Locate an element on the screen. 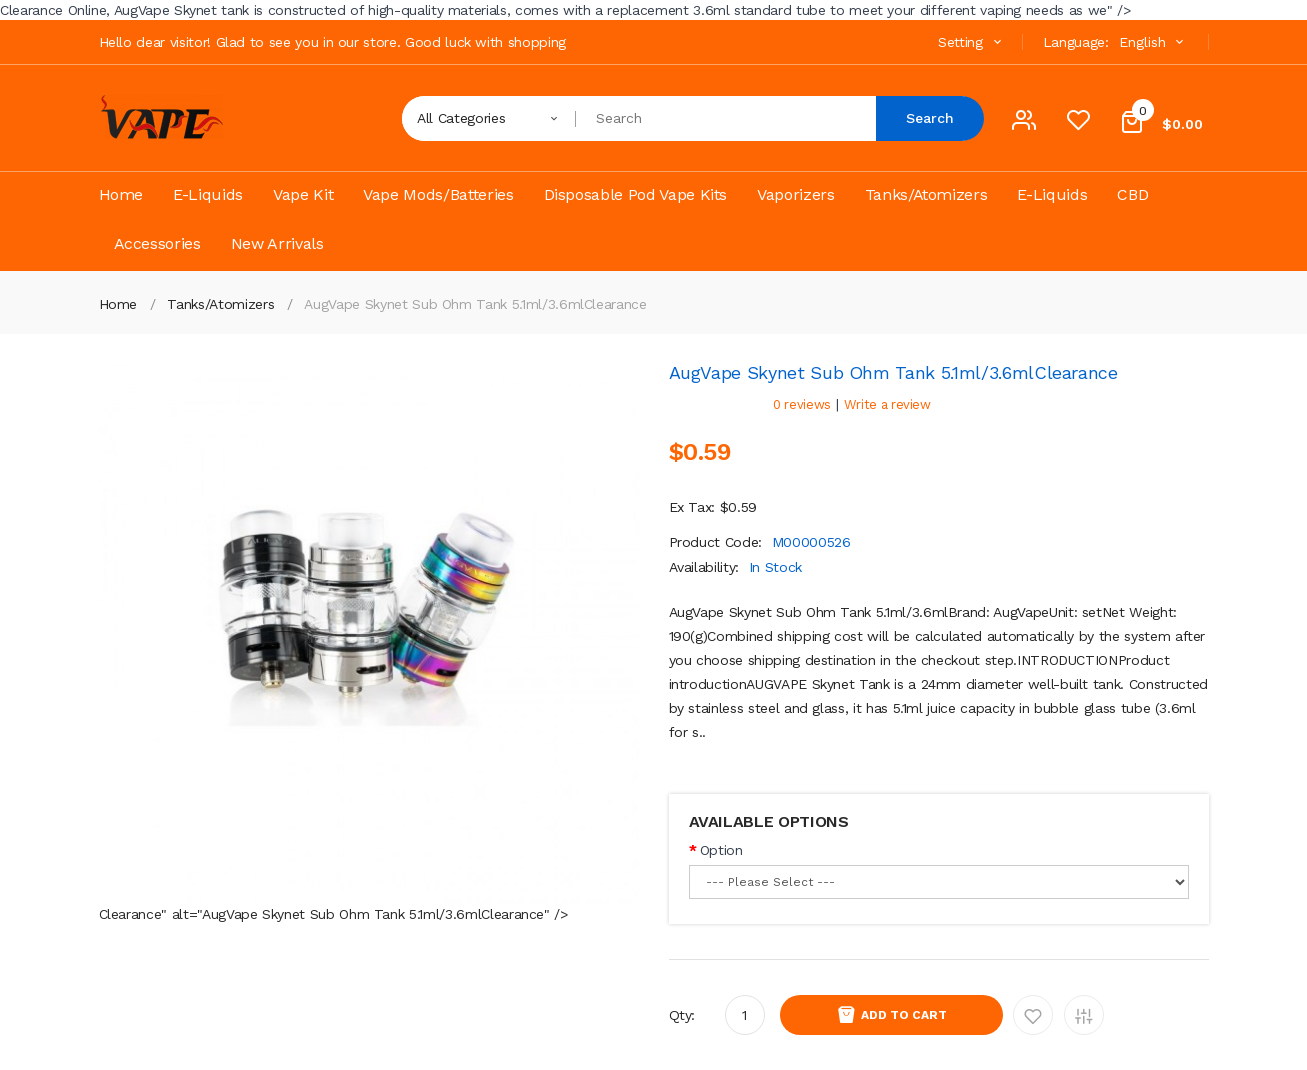 This screenshot has width=1307, height=1070. Add to Compare is located at coordinates (1084, 1015).